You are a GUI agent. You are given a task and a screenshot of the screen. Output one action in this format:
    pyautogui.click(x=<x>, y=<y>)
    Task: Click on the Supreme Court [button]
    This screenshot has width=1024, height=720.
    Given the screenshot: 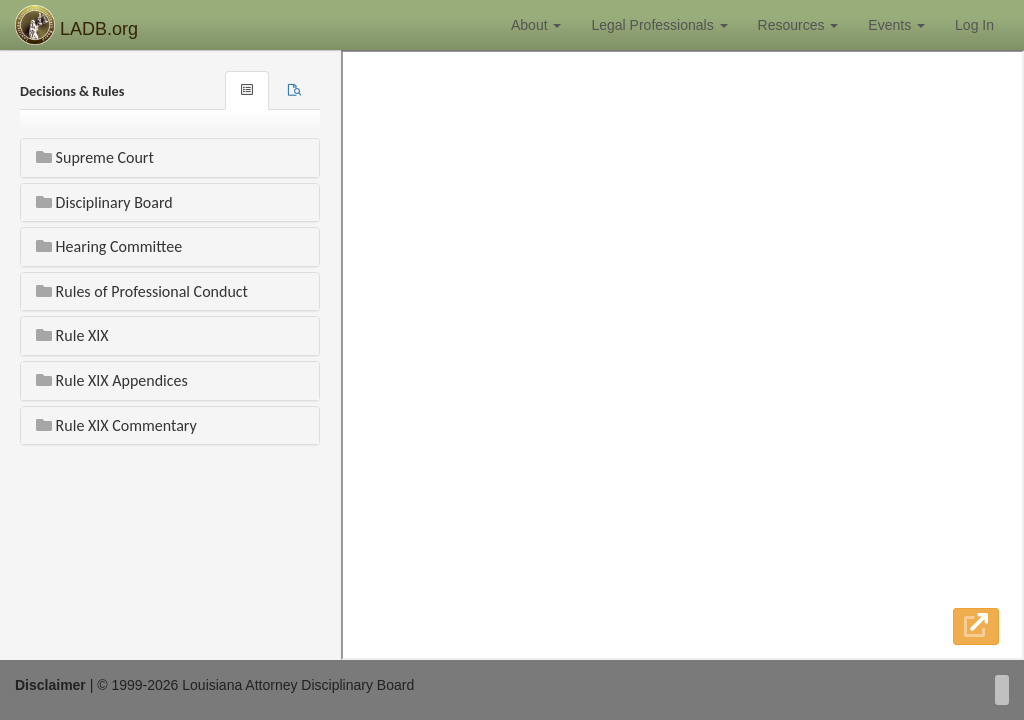 What is the action you would take?
    pyautogui.click(x=95, y=157)
    